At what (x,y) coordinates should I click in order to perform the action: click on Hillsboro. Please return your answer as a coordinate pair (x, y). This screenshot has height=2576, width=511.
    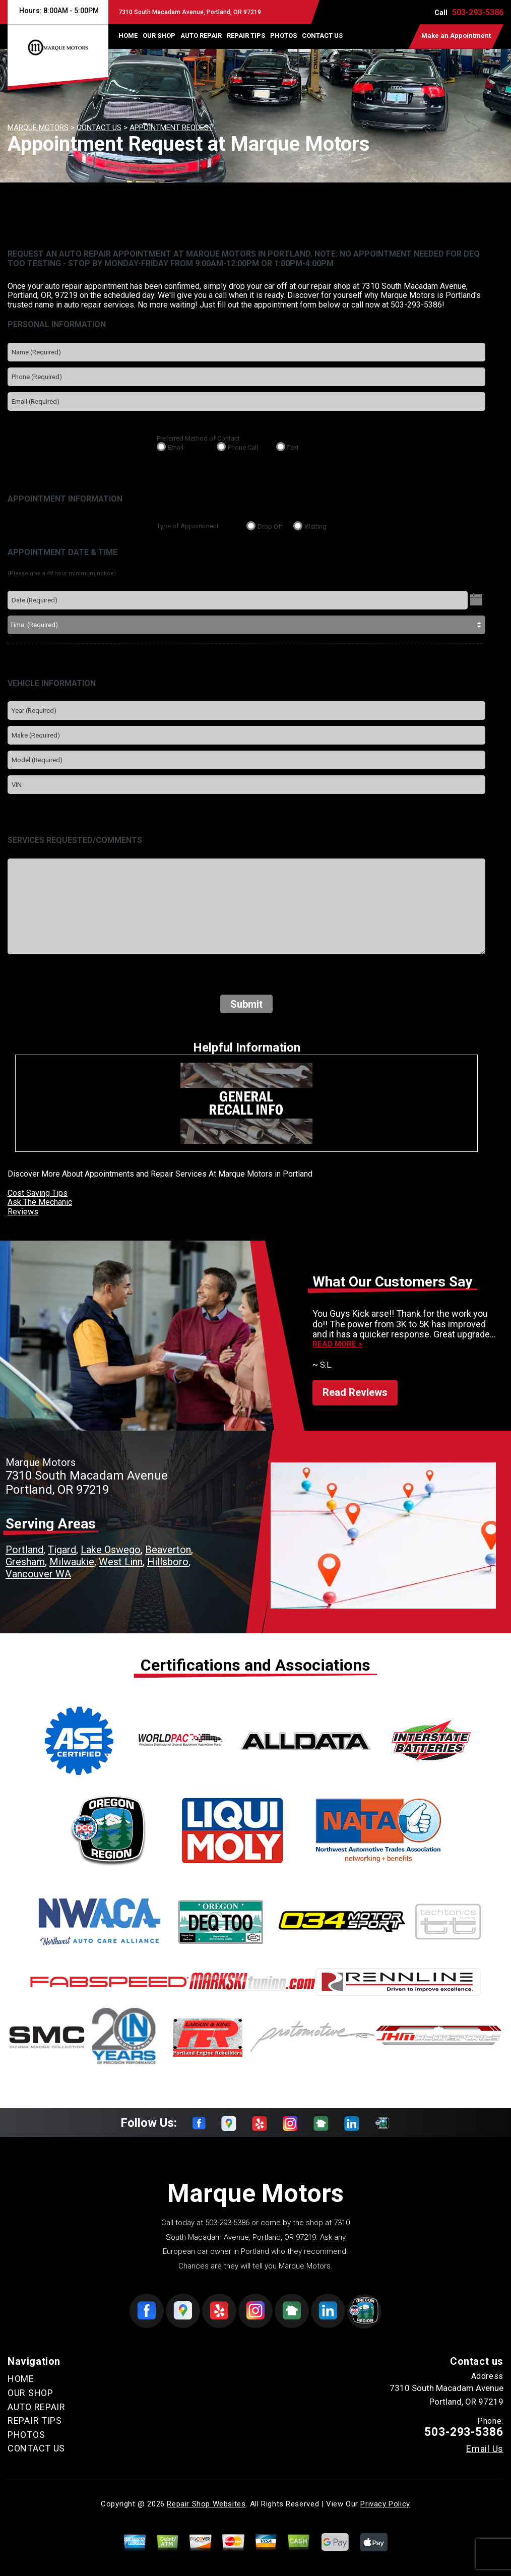
    Looking at the image, I should click on (167, 1562).